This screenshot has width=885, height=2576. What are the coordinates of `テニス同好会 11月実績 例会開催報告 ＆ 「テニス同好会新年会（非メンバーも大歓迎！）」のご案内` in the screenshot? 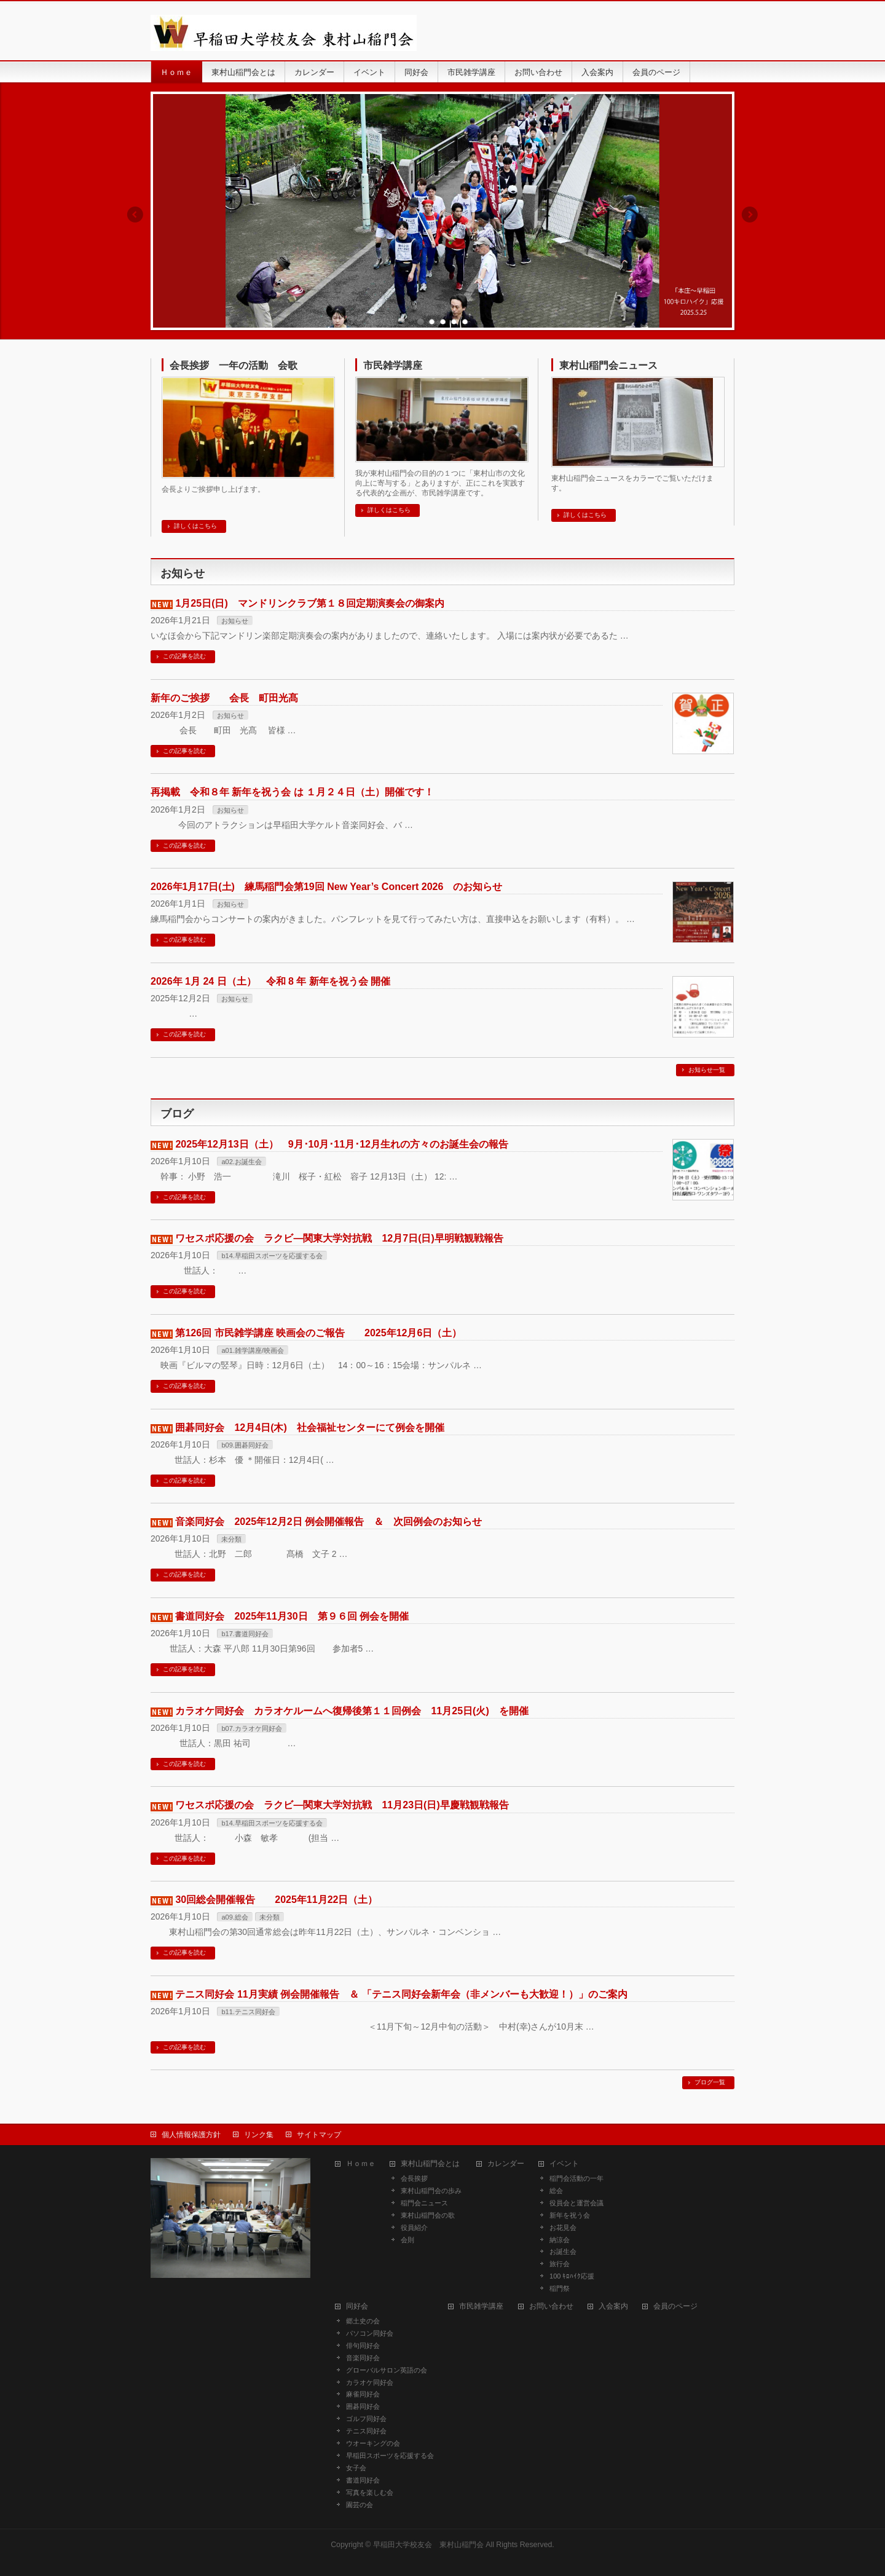 It's located at (401, 1994).